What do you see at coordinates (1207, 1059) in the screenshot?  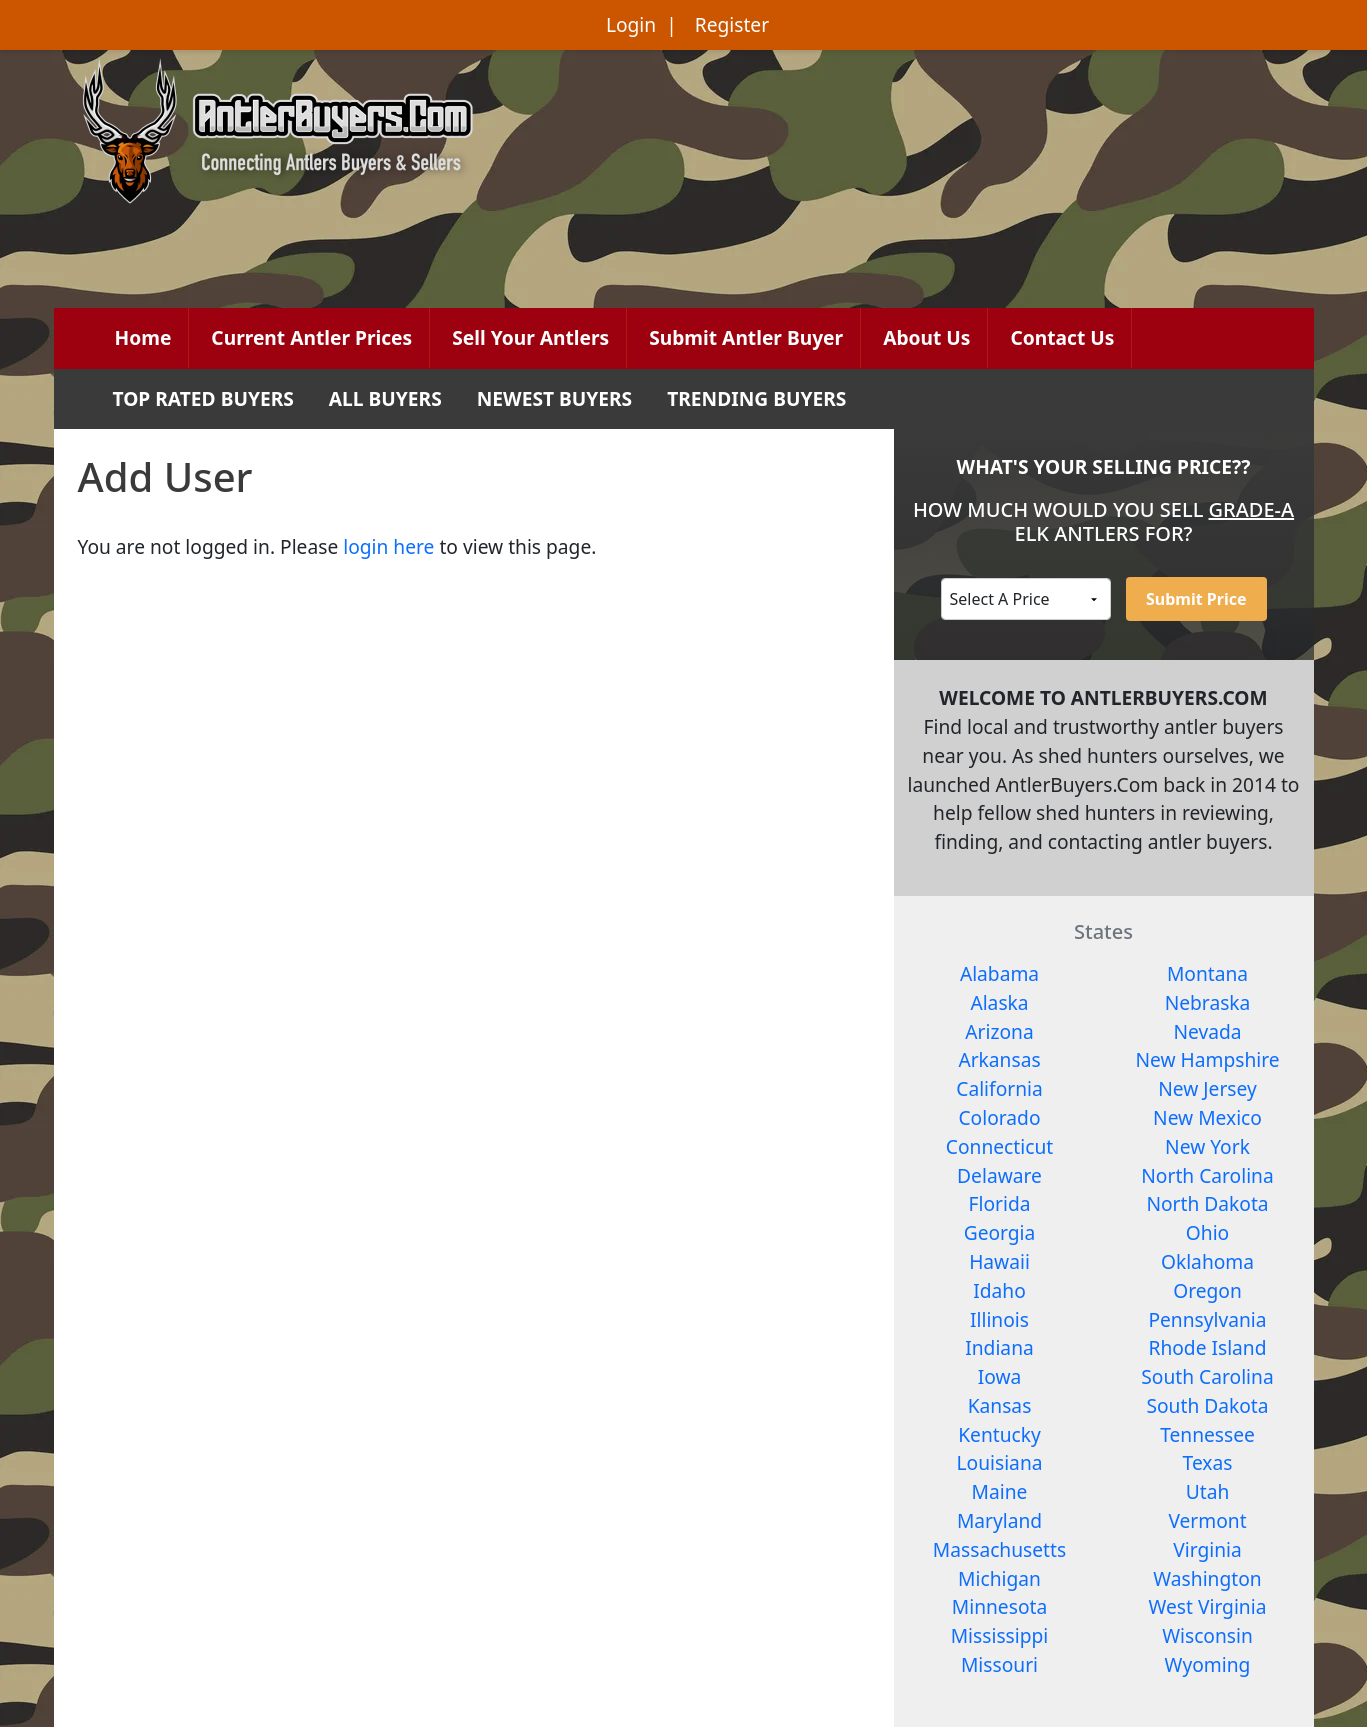 I see `New Hampshire` at bounding box center [1207, 1059].